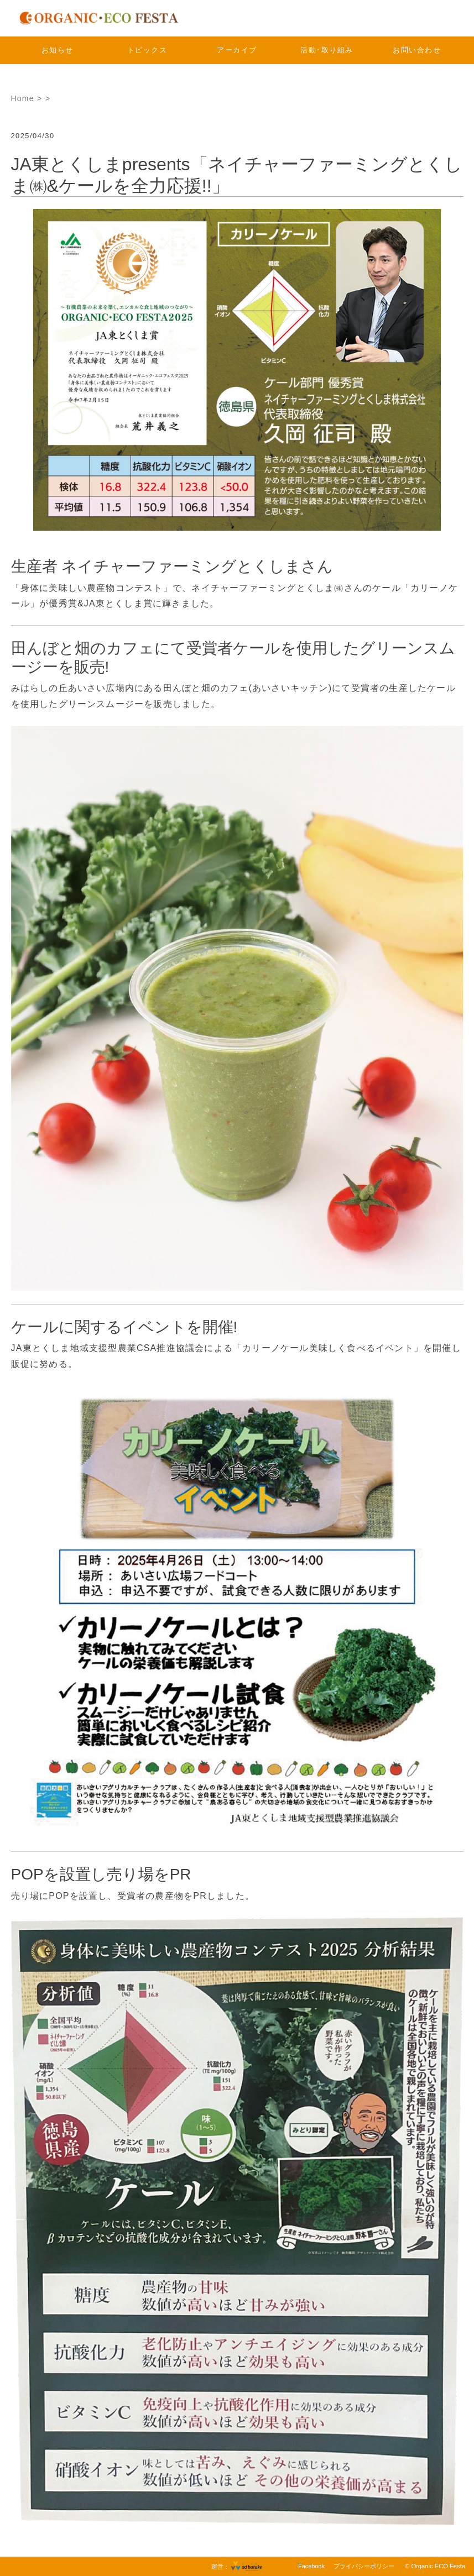  What do you see at coordinates (237, 50) in the screenshot?
I see `アーカイブ` at bounding box center [237, 50].